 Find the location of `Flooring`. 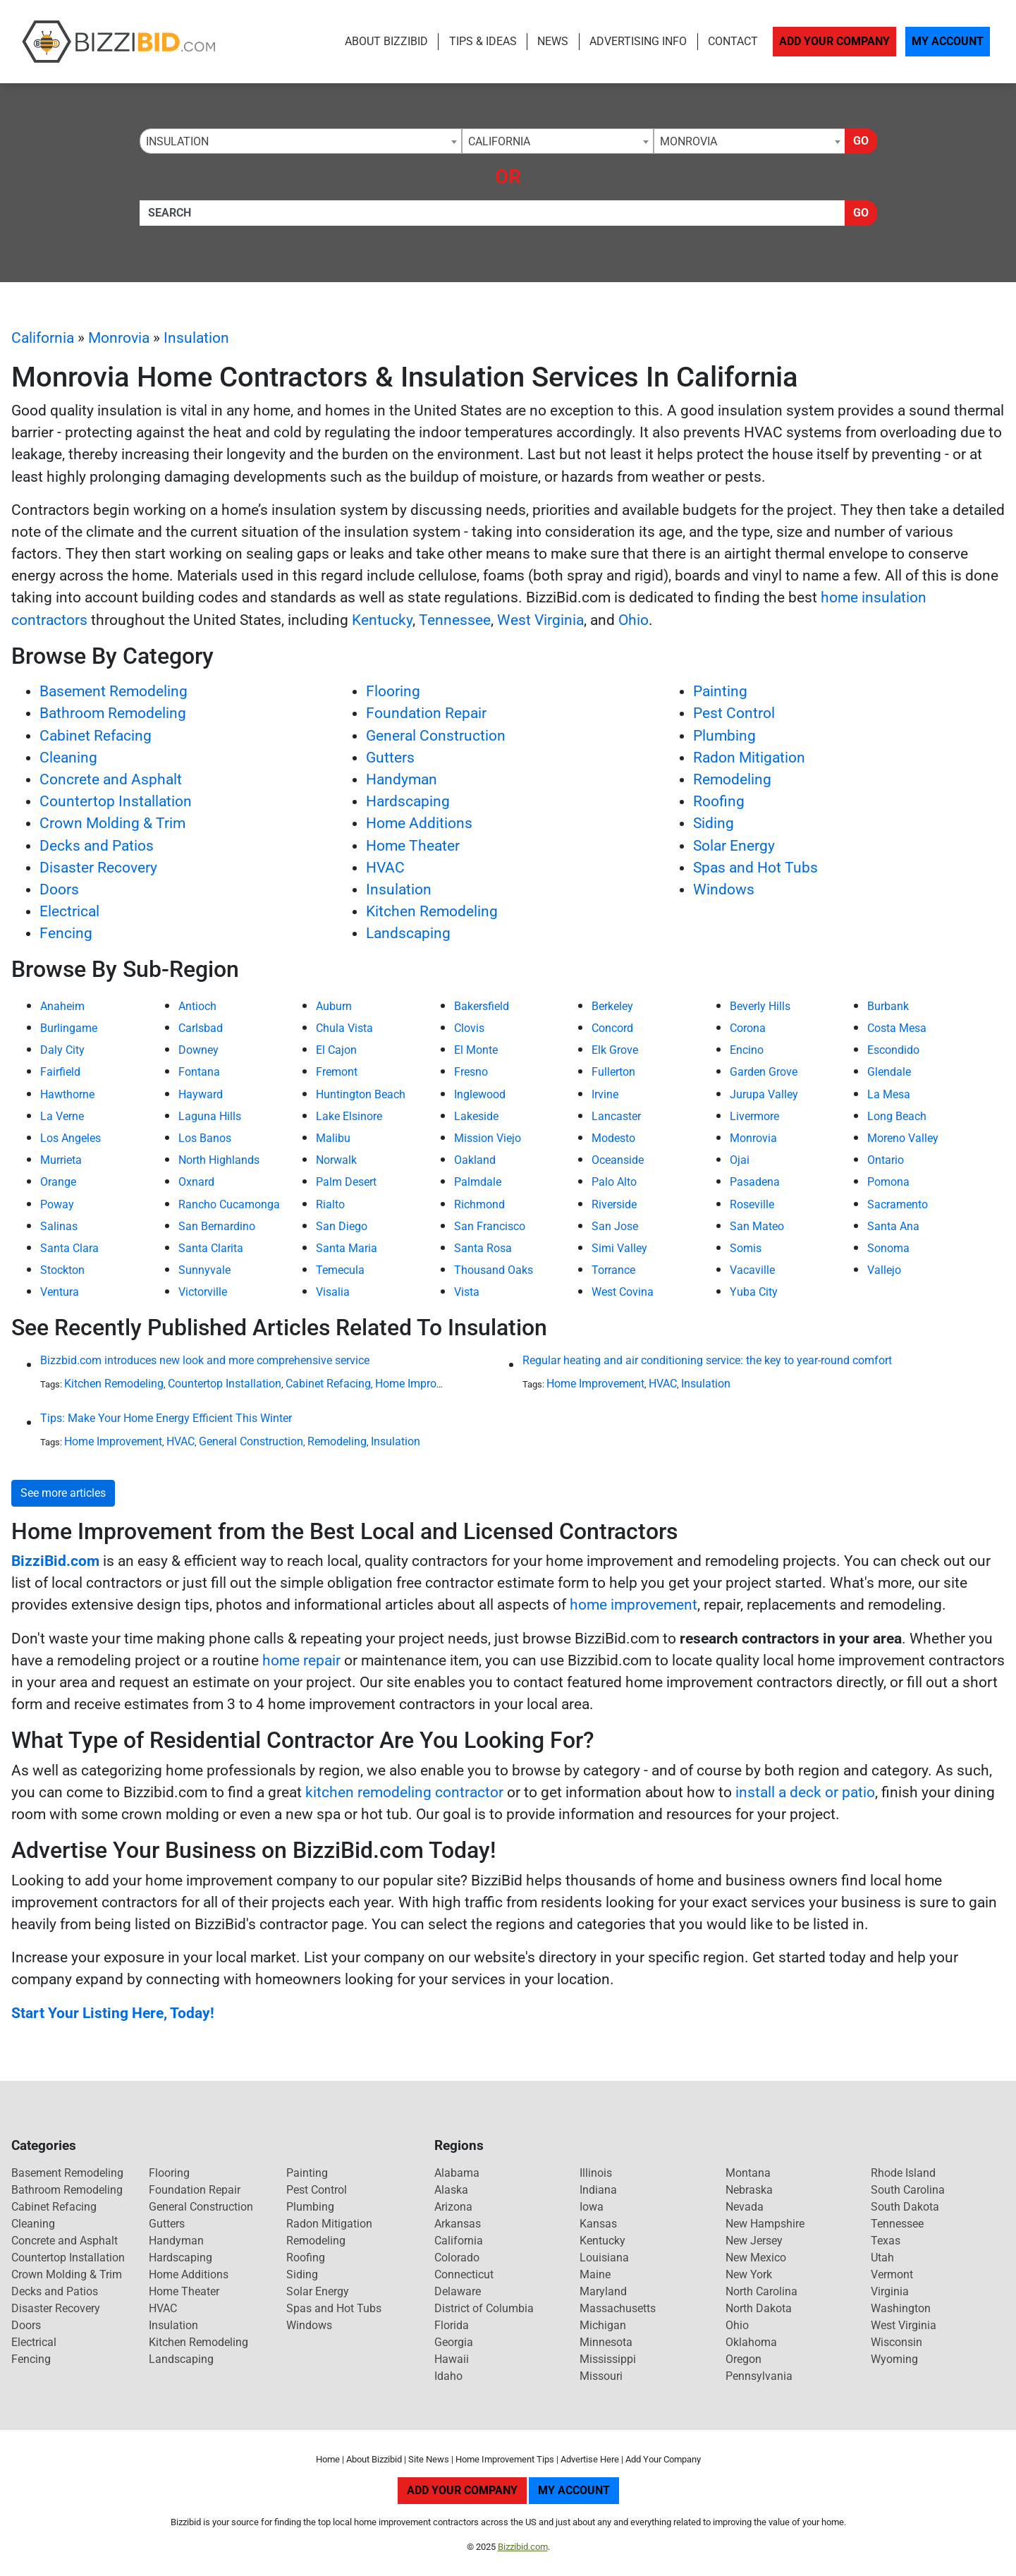

Flooring is located at coordinates (393, 691).